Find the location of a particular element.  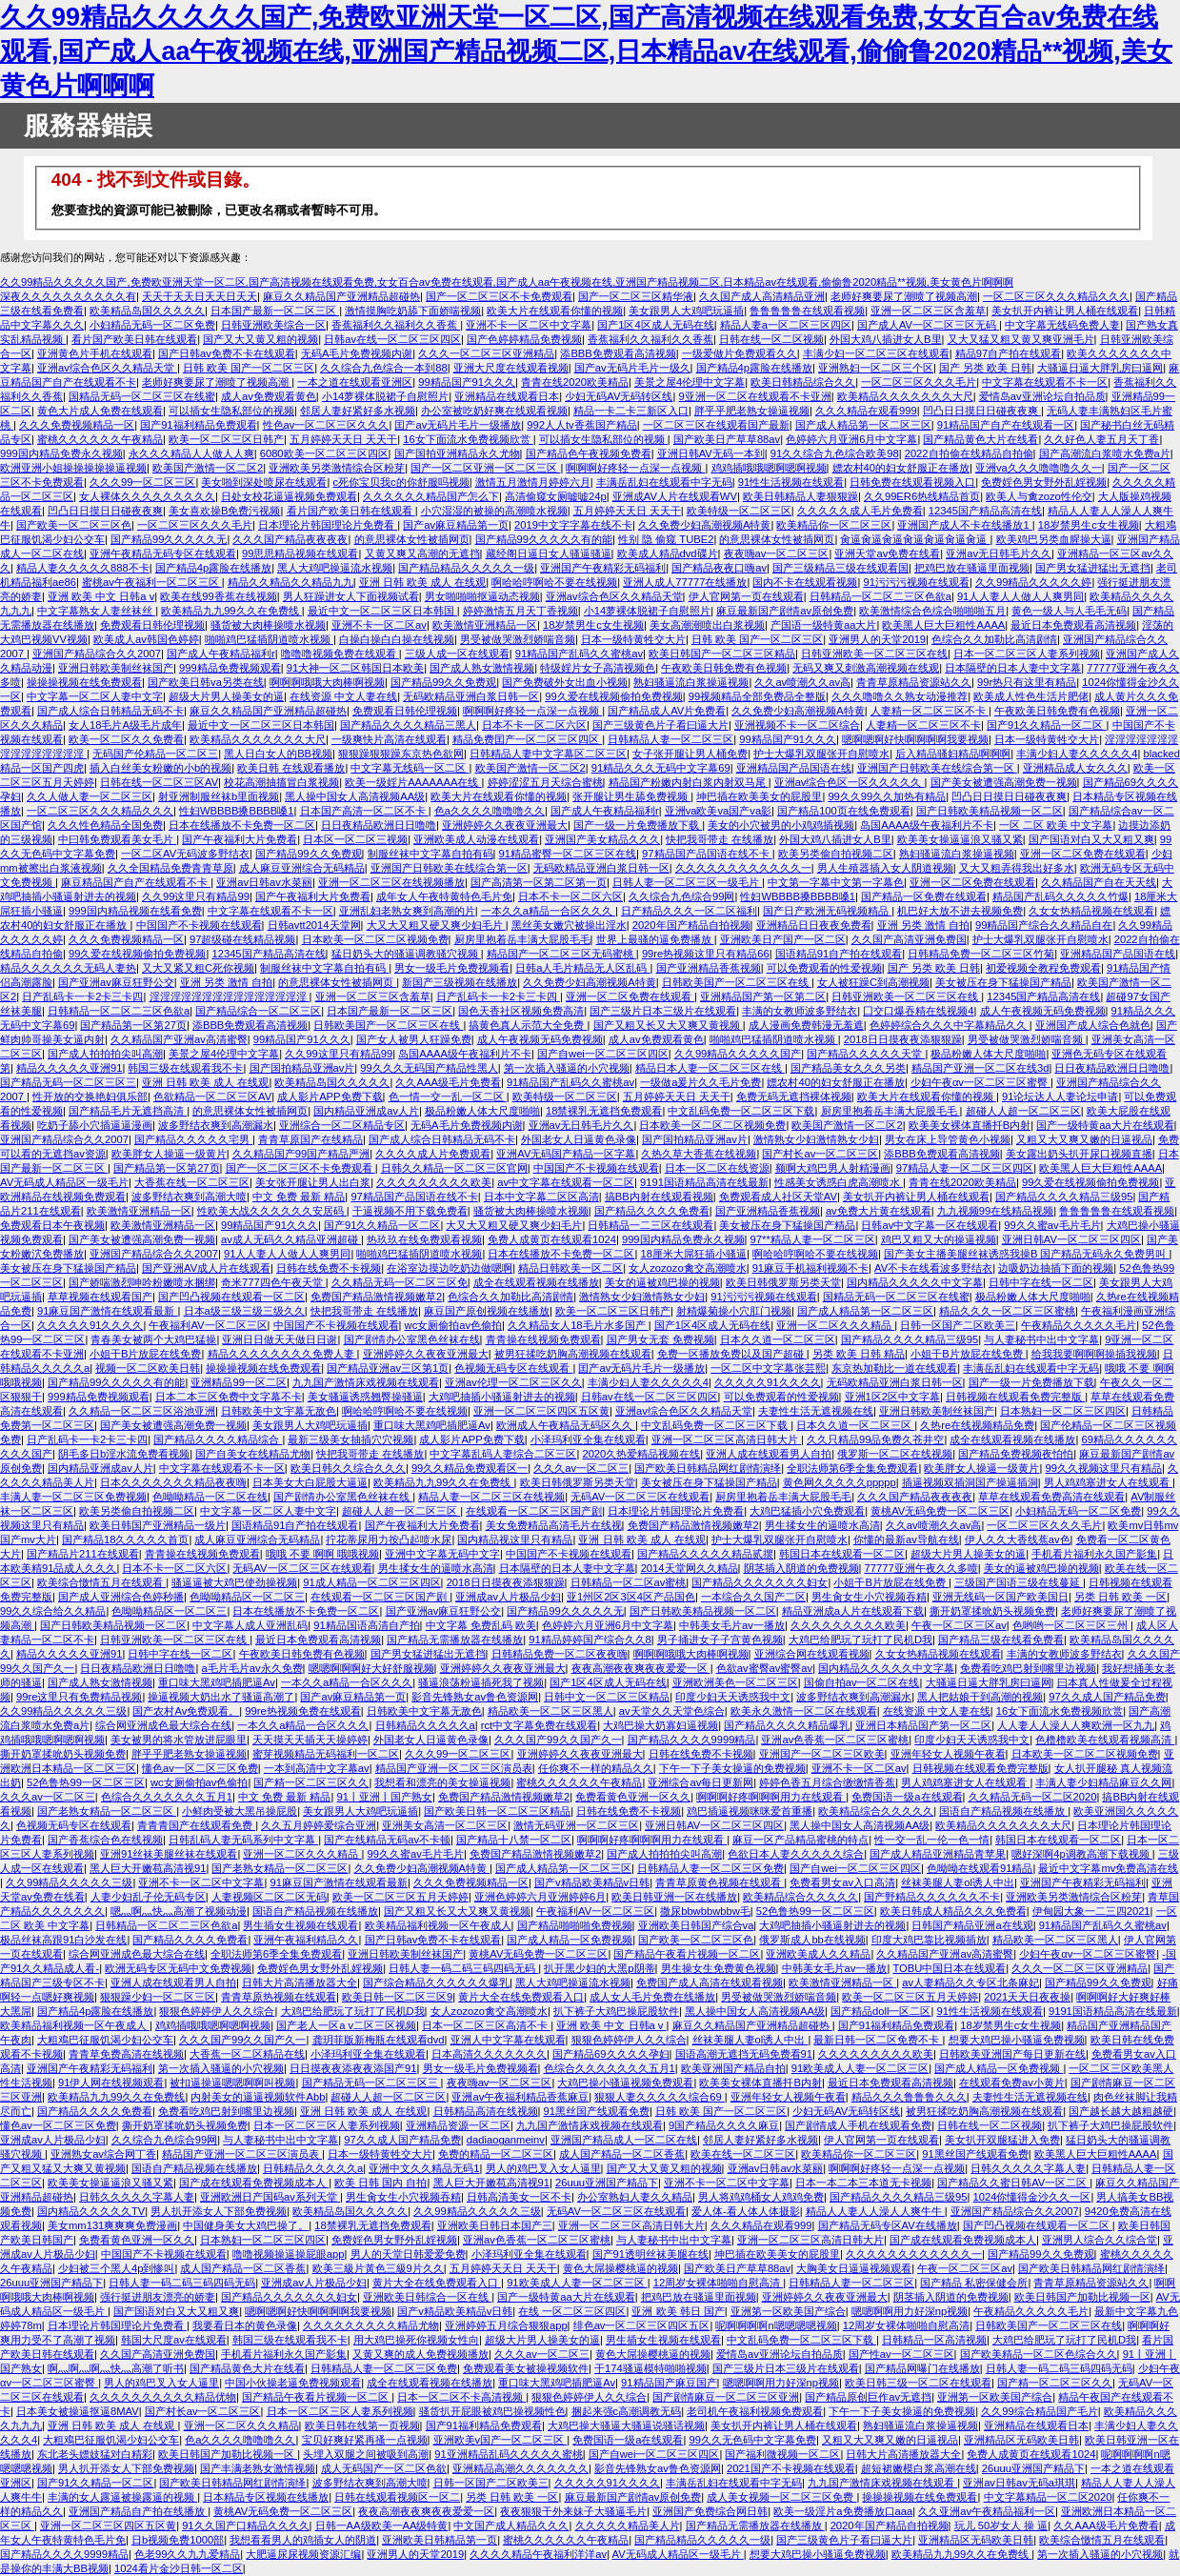

又黄又爽又高潮的无遮挡 is located at coordinates (422, 553).